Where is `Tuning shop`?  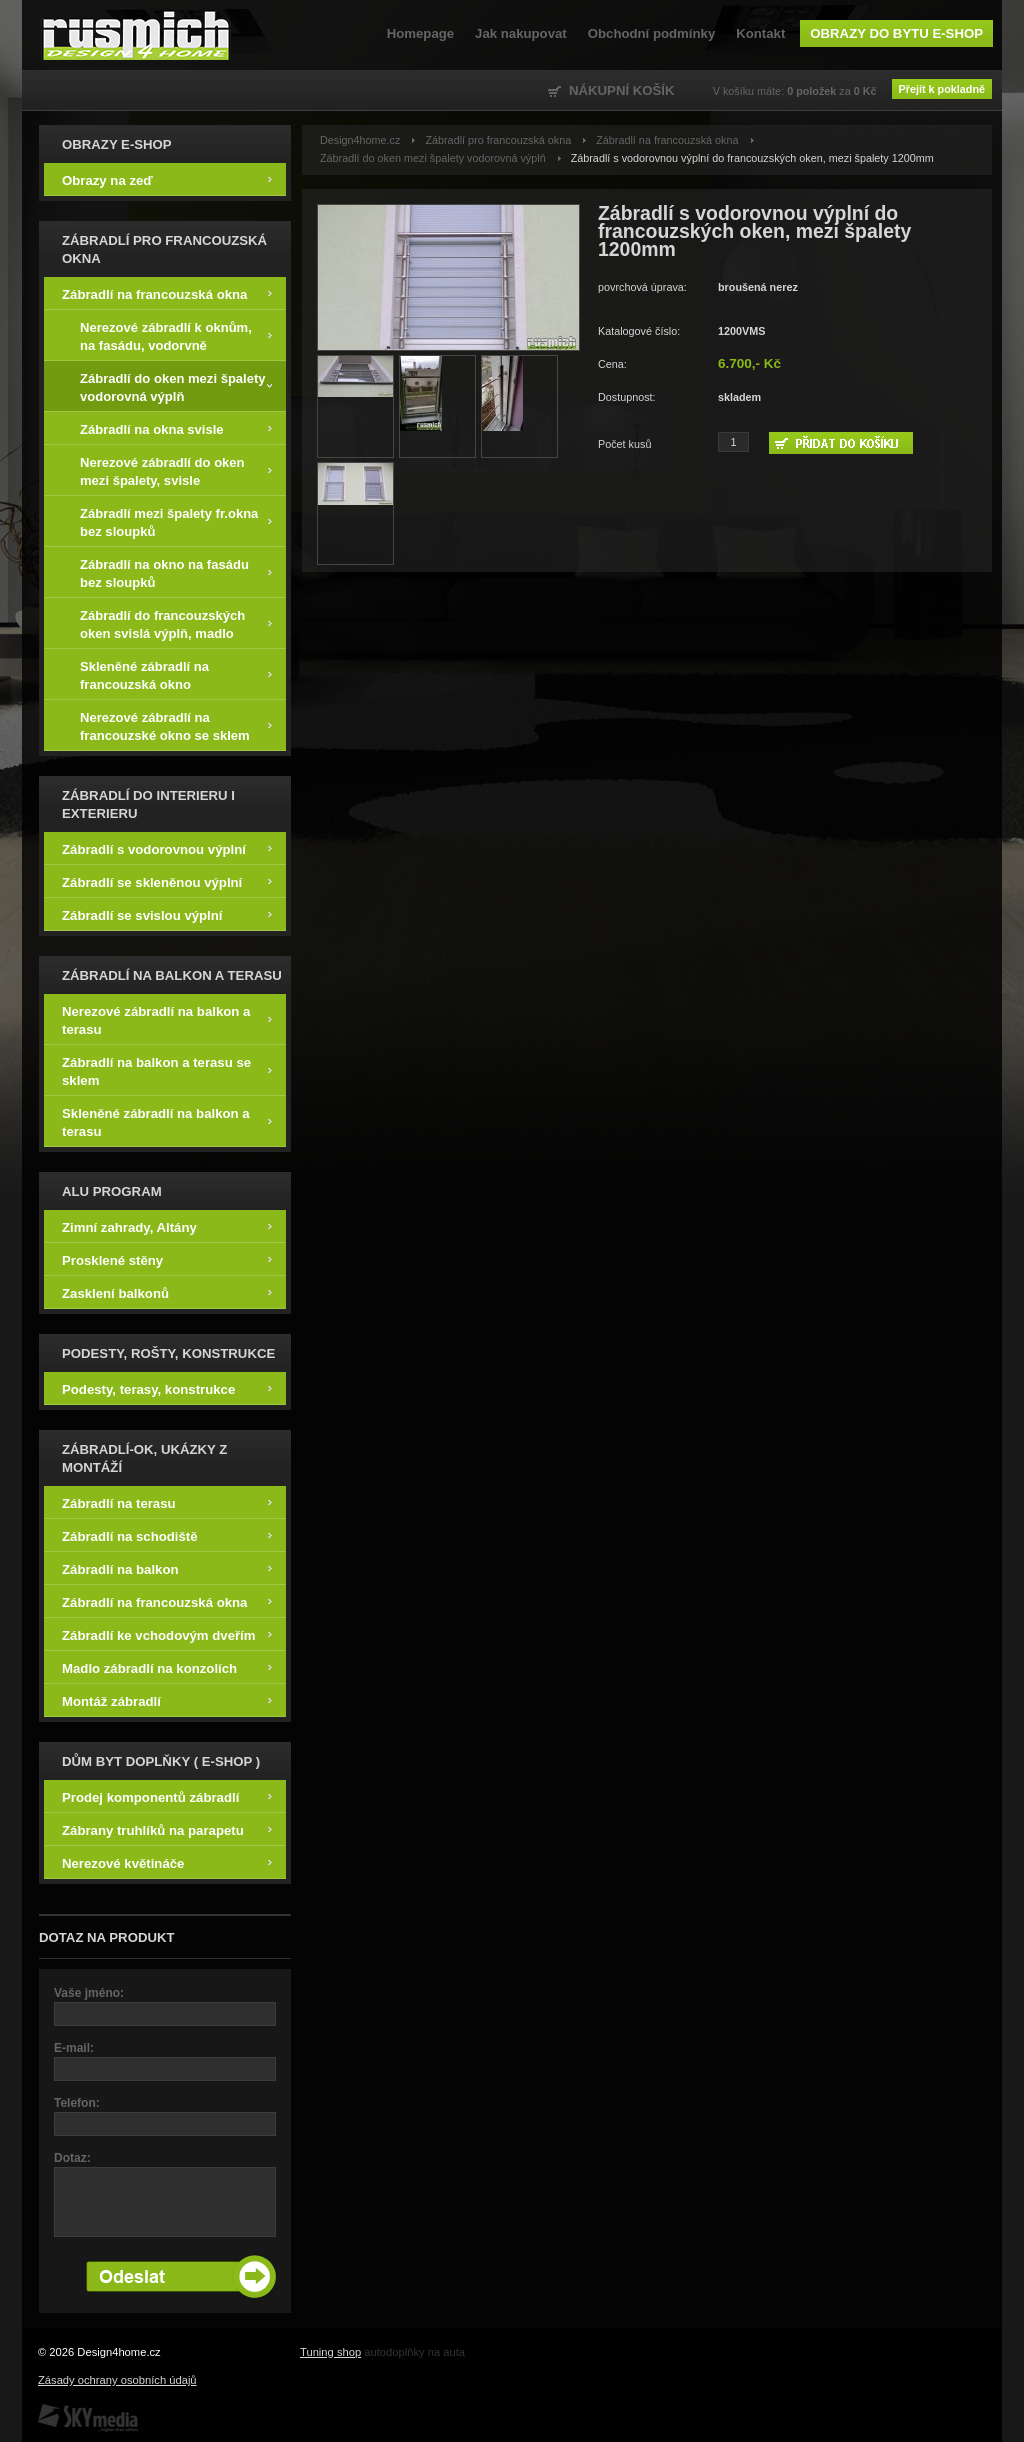
Tuning shop is located at coordinates (330, 2352).